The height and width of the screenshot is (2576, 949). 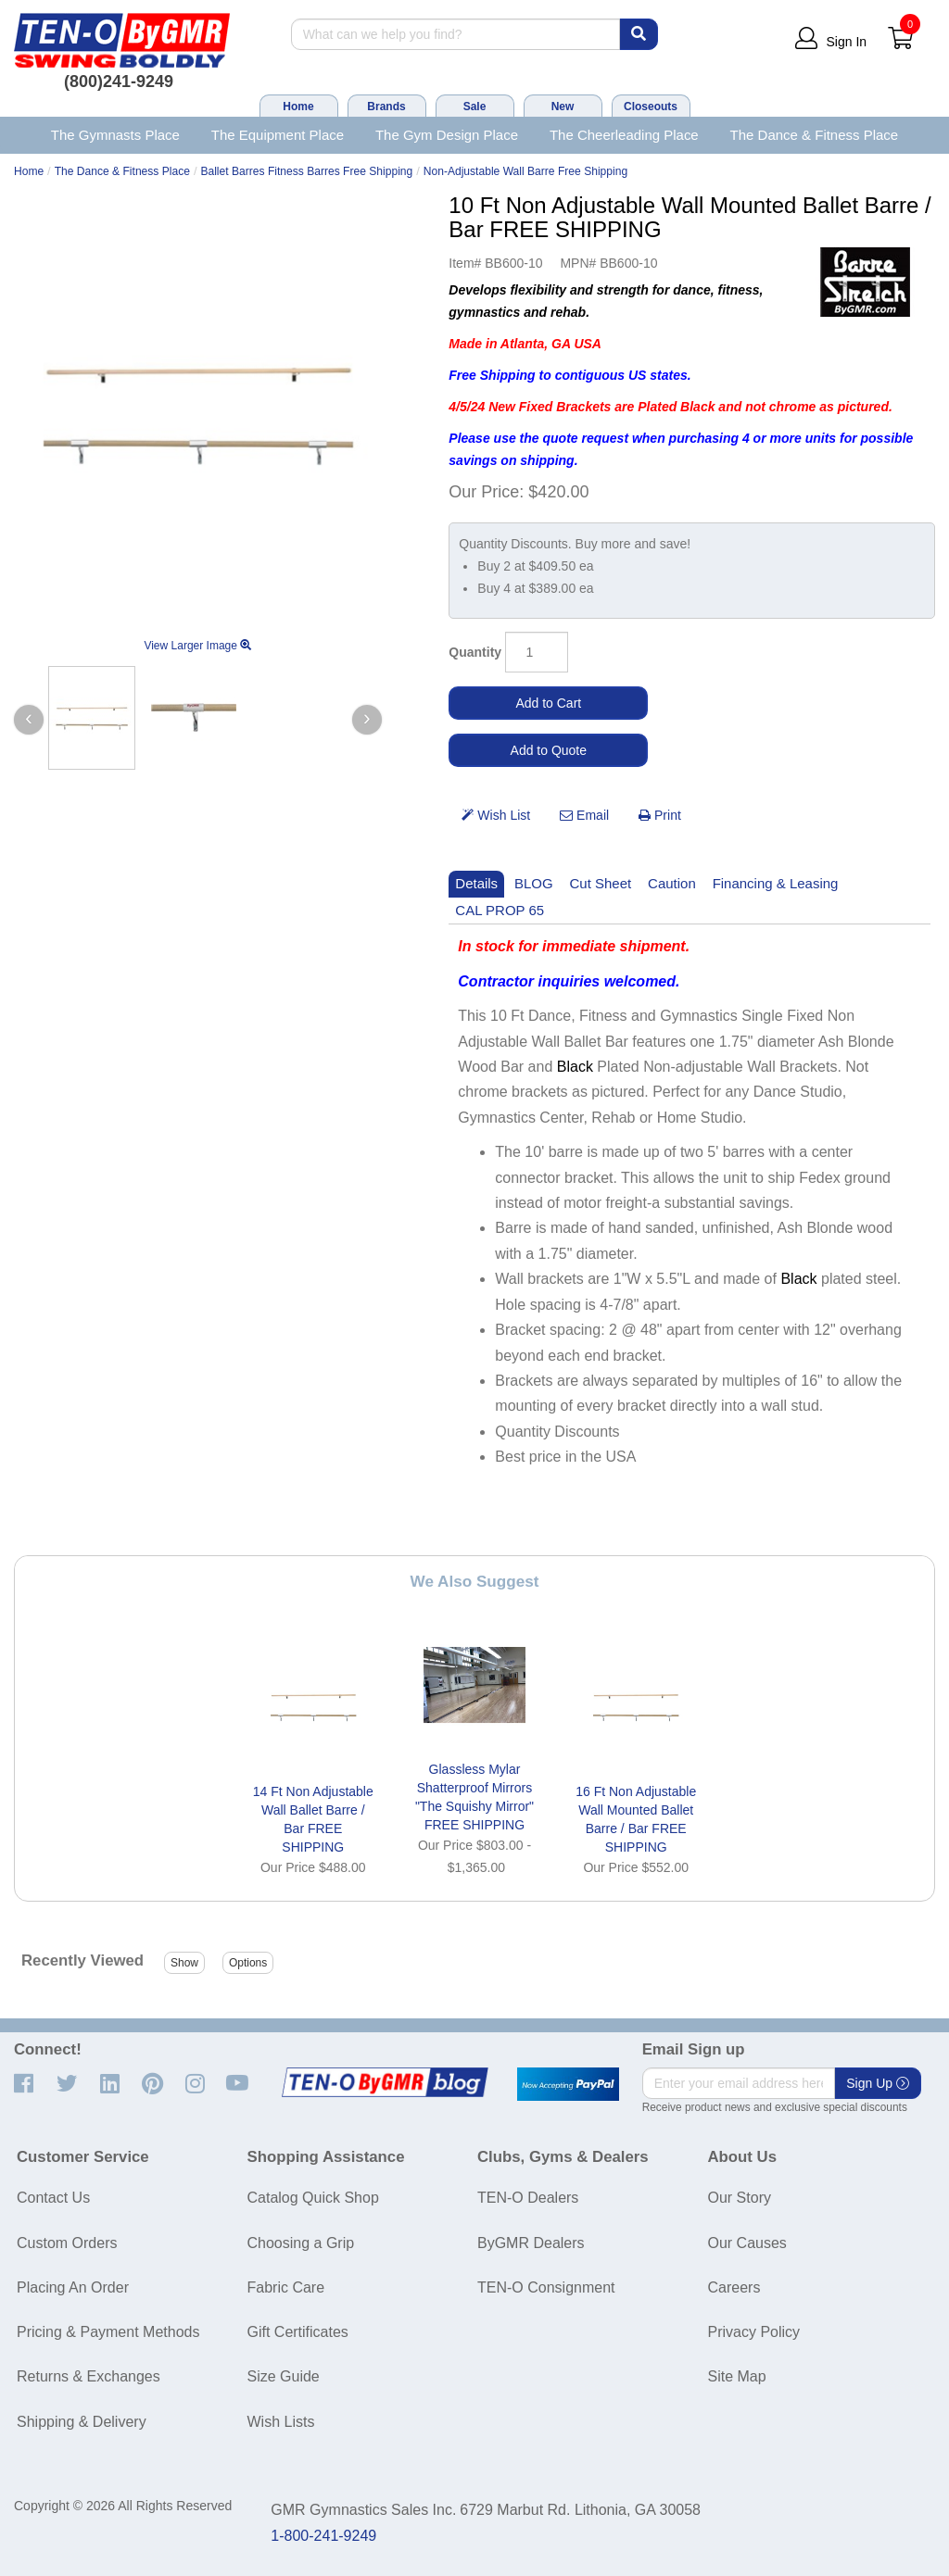 What do you see at coordinates (281, 2422) in the screenshot?
I see `Wish Lists` at bounding box center [281, 2422].